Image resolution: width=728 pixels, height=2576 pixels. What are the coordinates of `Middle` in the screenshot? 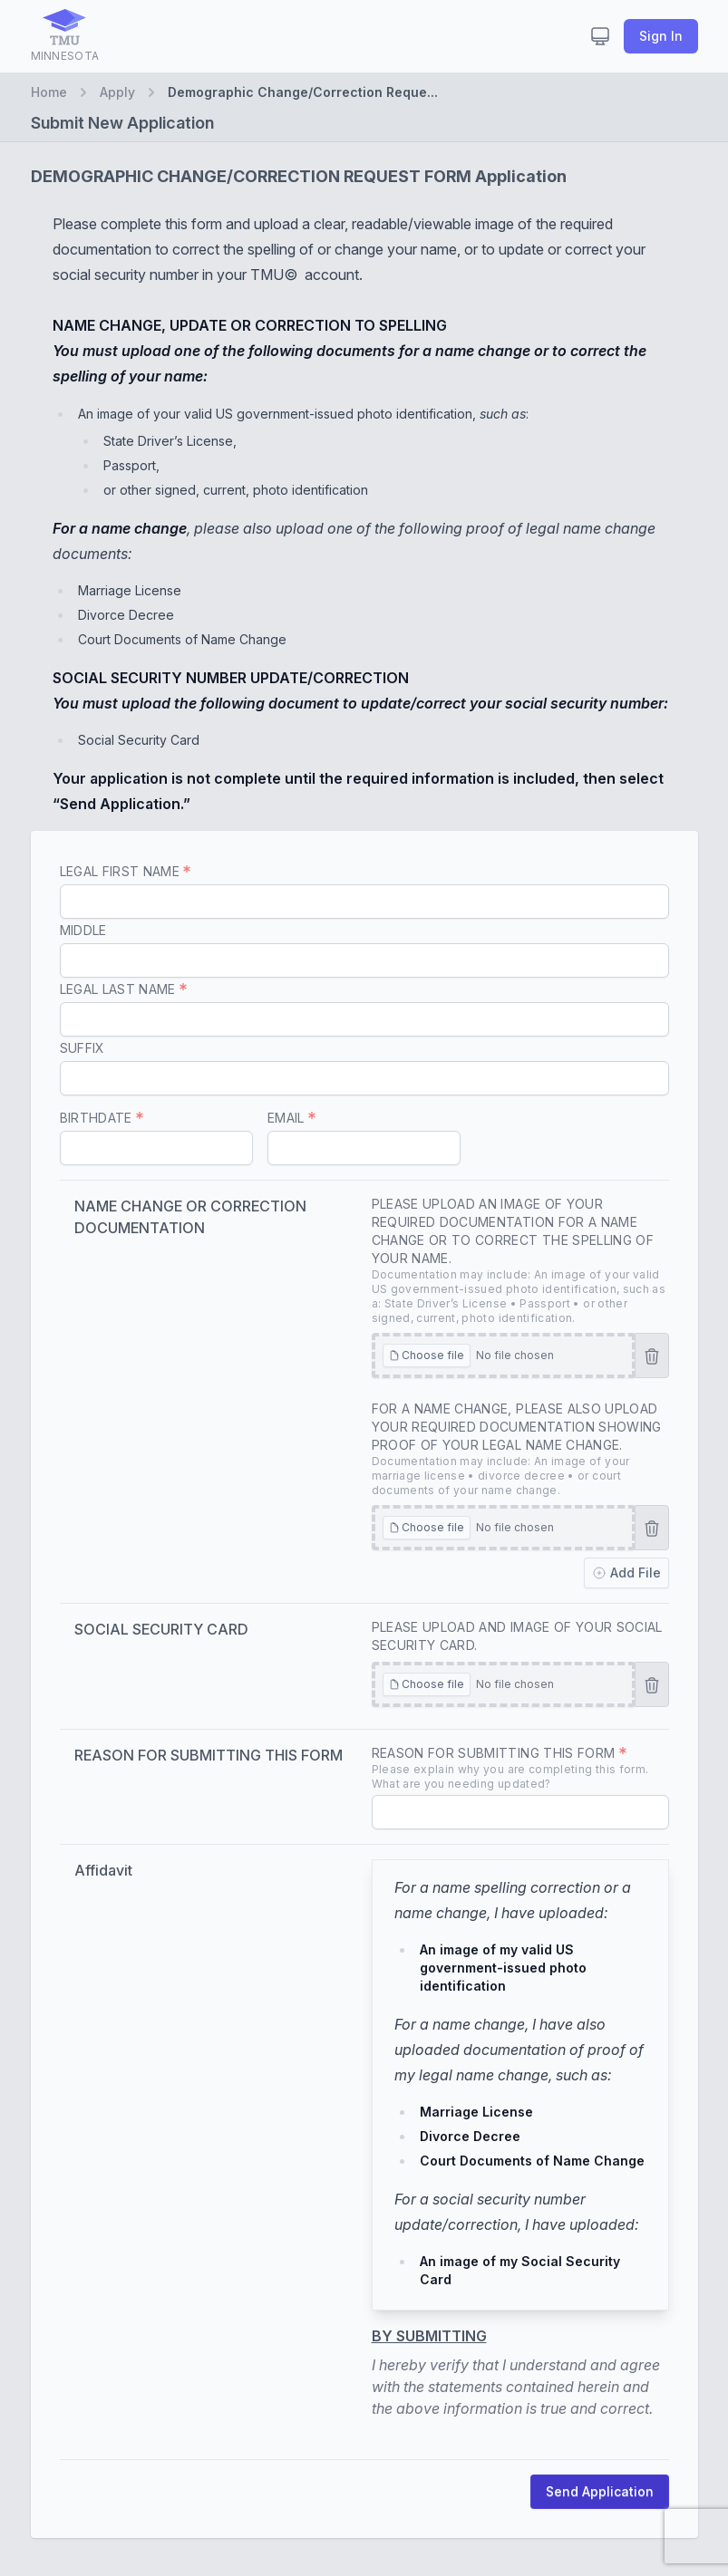 It's located at (83, 930).